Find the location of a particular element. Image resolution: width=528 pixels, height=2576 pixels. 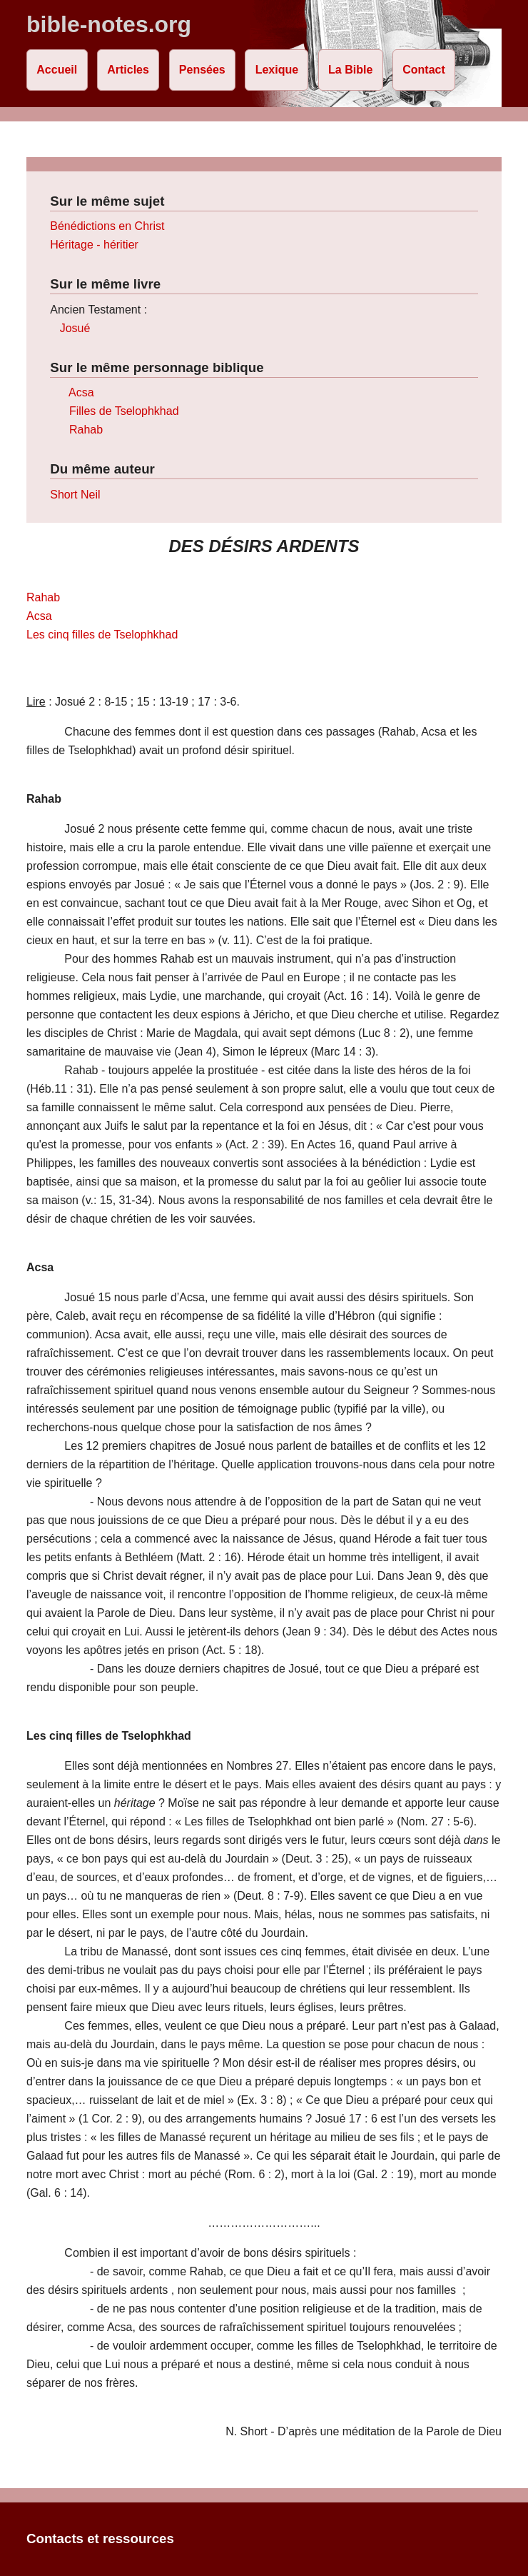

Short Neil is located at coordinates (75, 494).